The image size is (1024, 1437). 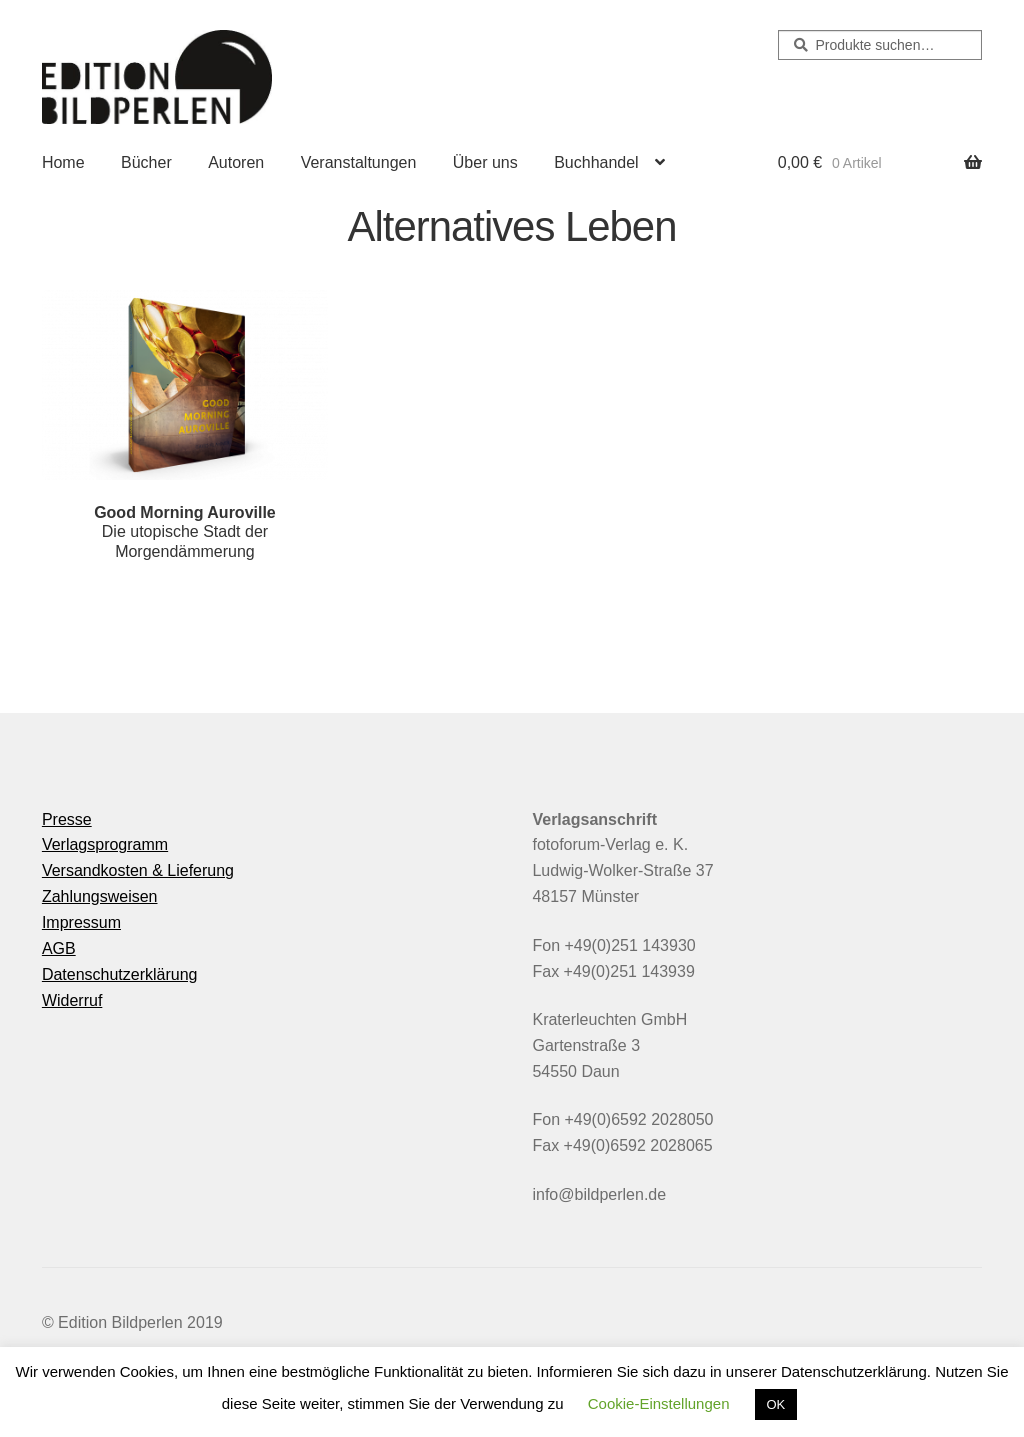 What do you see at coordinates (659, 1403) in the screenshot?
I see `Cookie-Einstellungen [button]` at bounding box center [659, 1403].